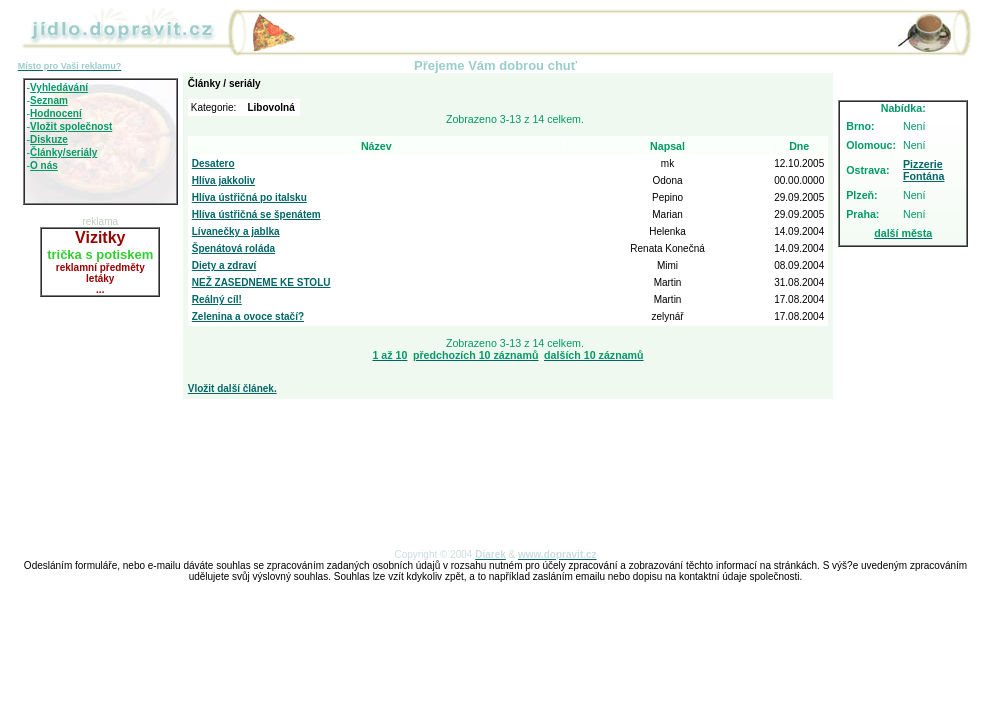 The image size is (991, 720). I want to click on Desatero, so click(213, 163).